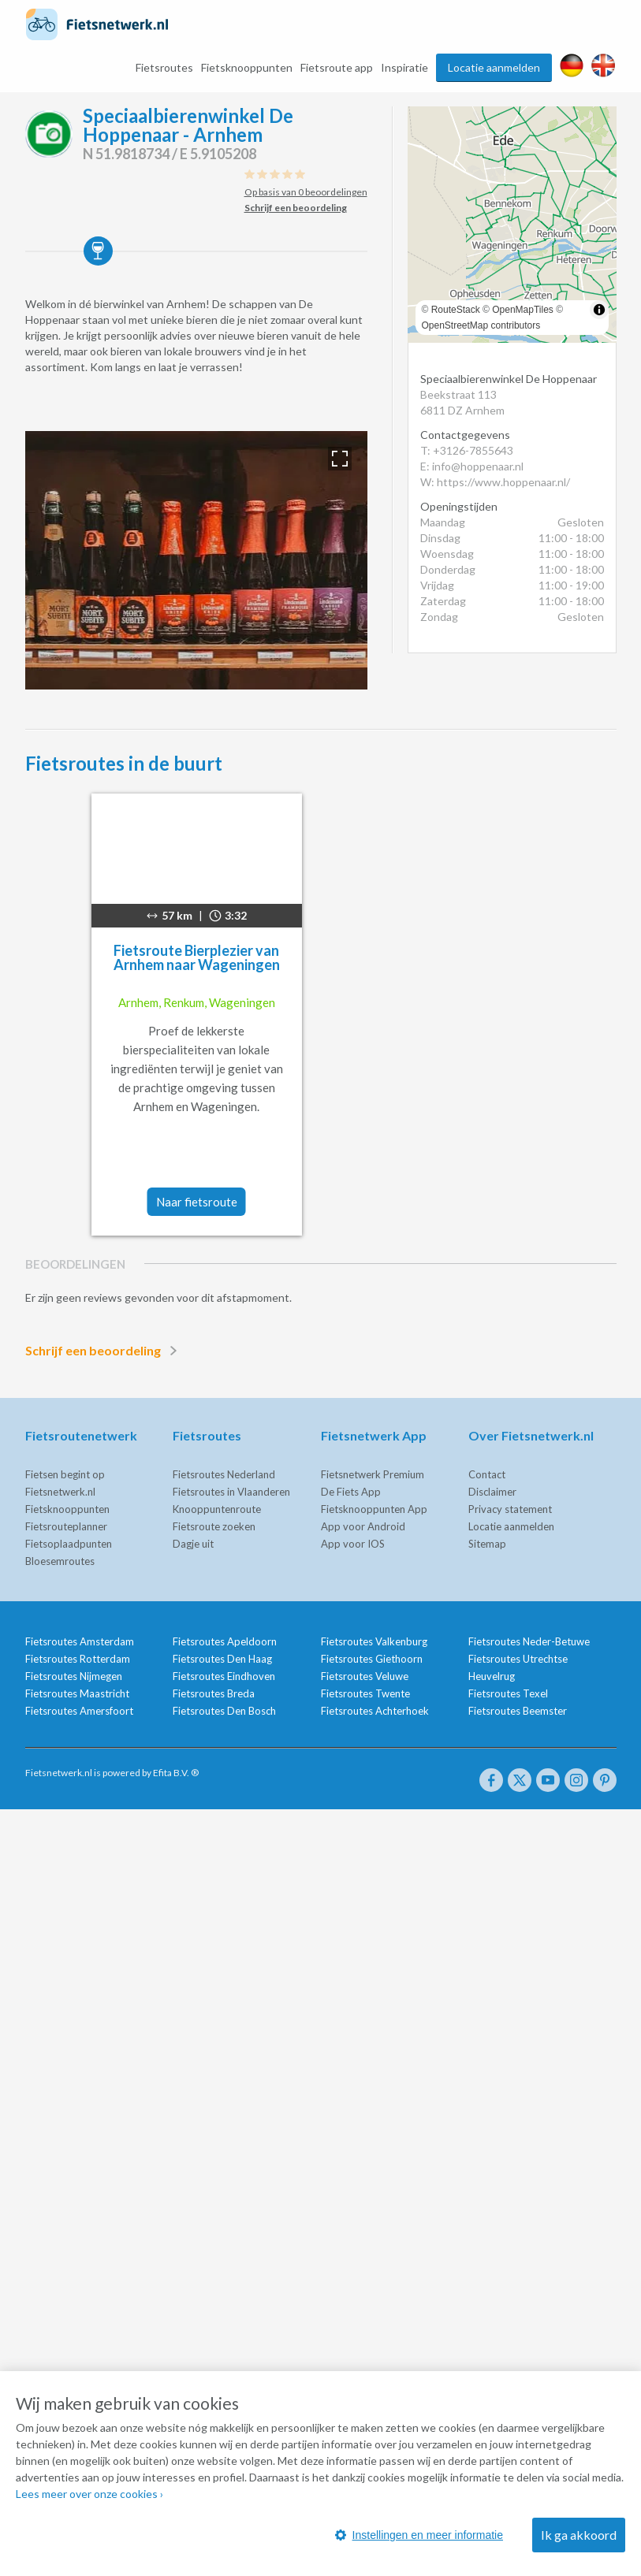  I want to click on Privacy statement, so click(510, 1509).